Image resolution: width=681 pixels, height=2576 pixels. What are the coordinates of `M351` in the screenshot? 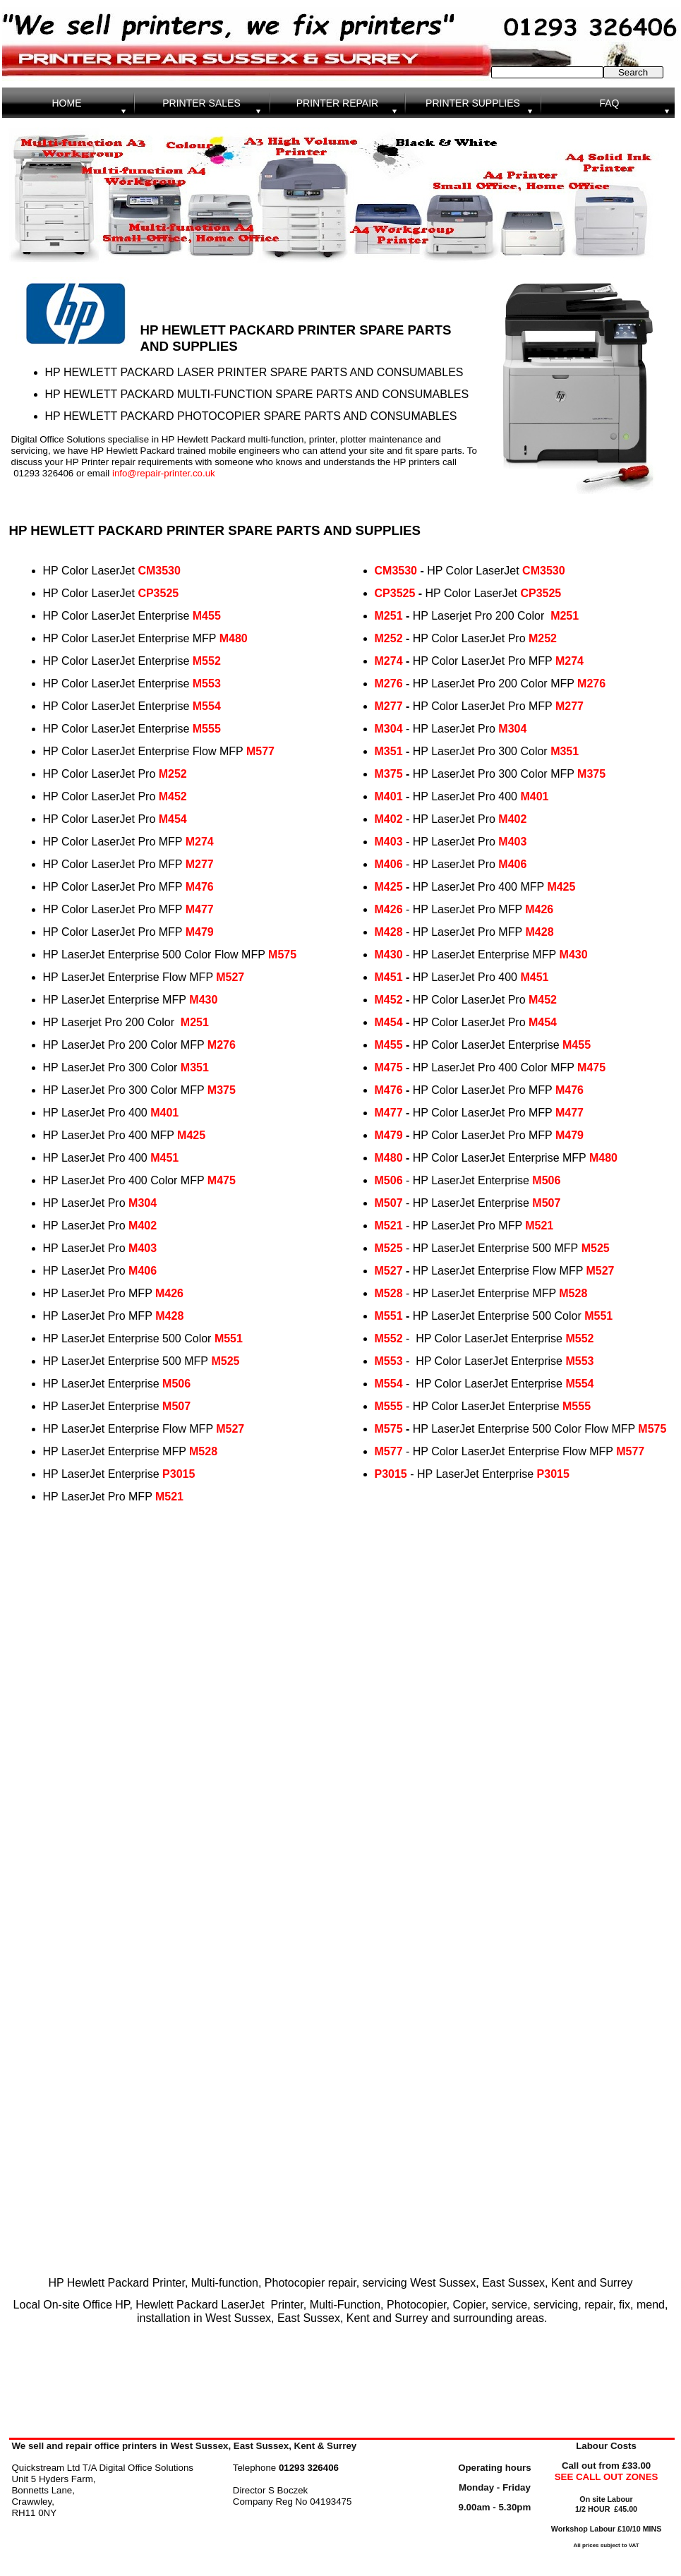 It's located at (195, 1067).